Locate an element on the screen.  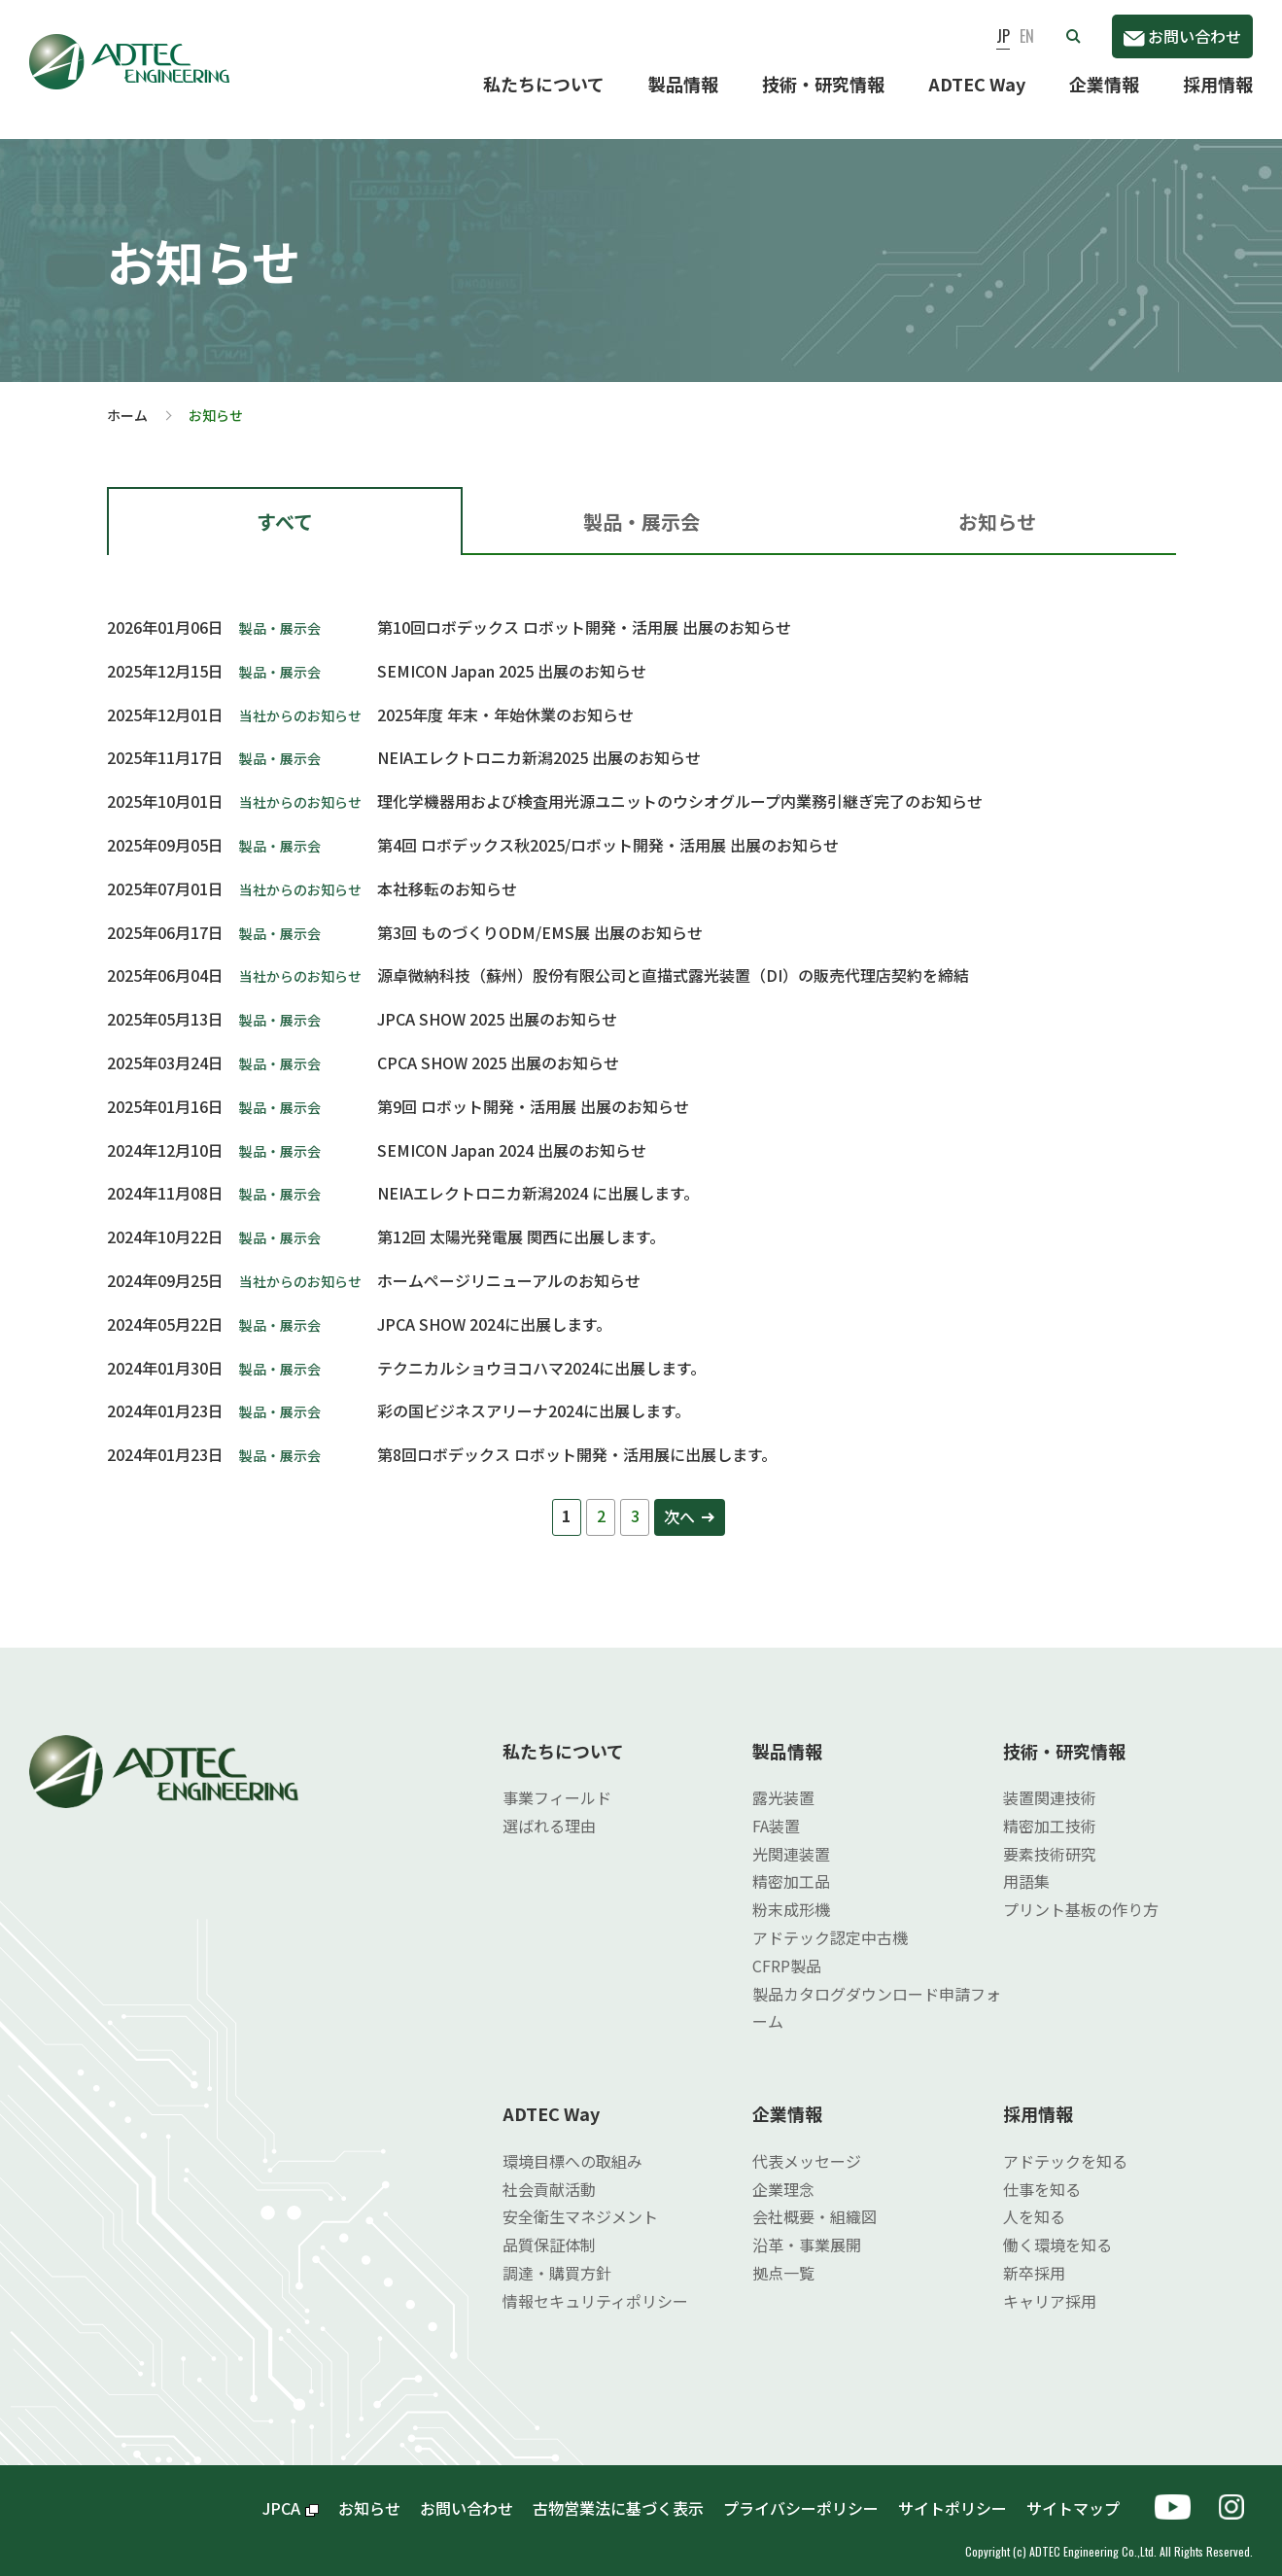
サイトポリシー is located at coordinates (952, 2491).